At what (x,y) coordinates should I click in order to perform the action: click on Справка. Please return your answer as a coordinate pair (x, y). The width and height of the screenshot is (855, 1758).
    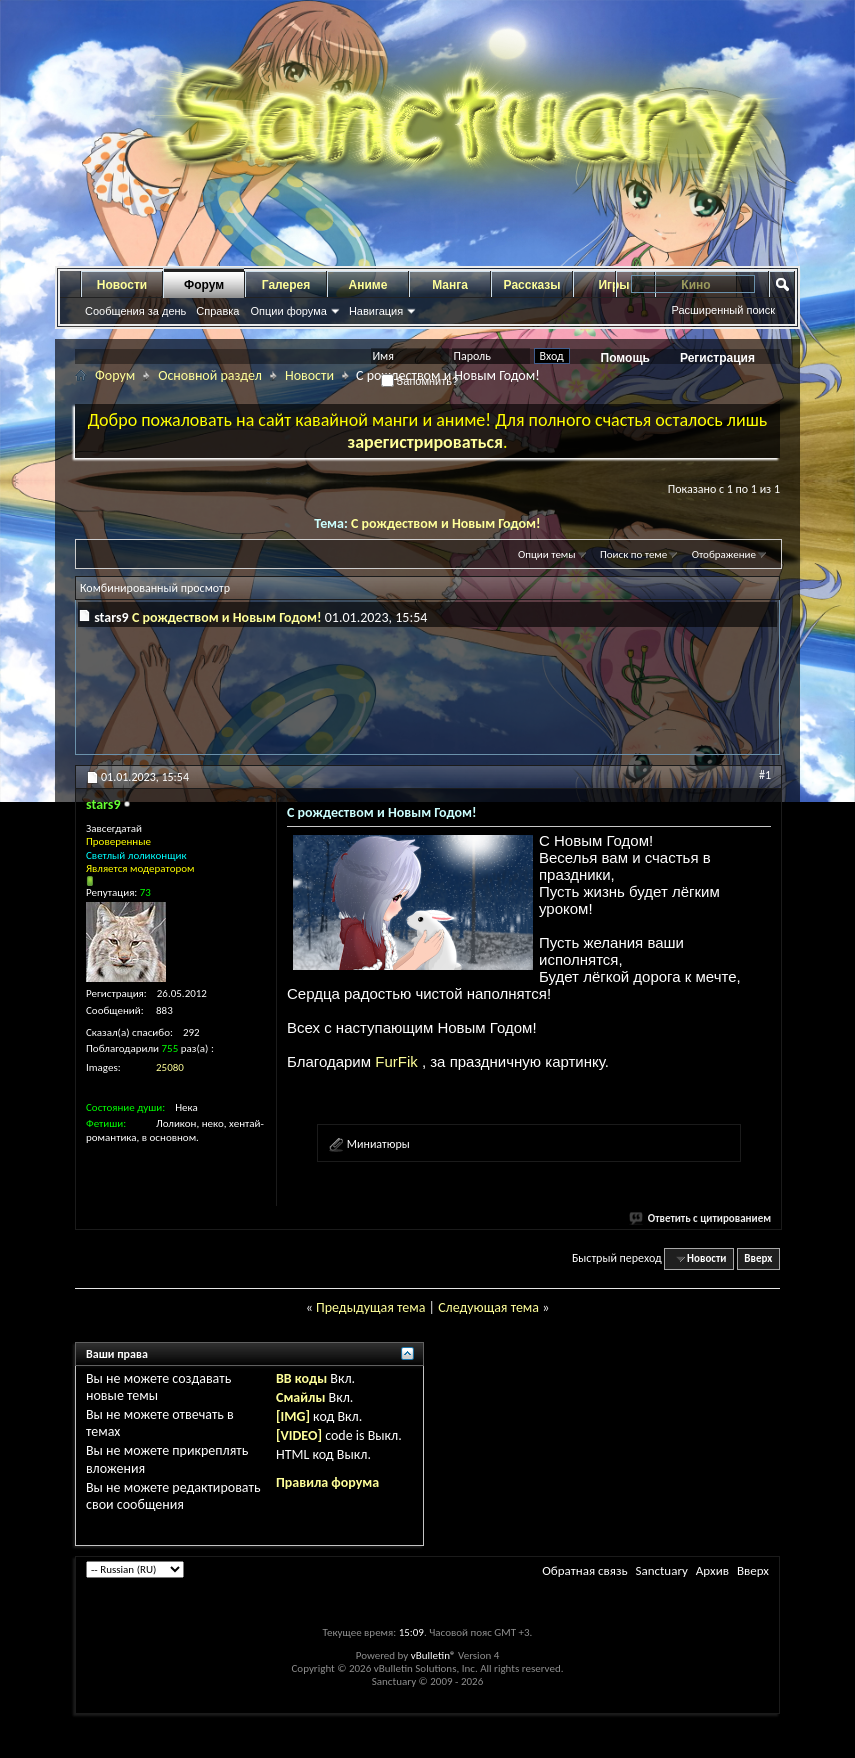
    Looking at the image, I should click on (217, 311).